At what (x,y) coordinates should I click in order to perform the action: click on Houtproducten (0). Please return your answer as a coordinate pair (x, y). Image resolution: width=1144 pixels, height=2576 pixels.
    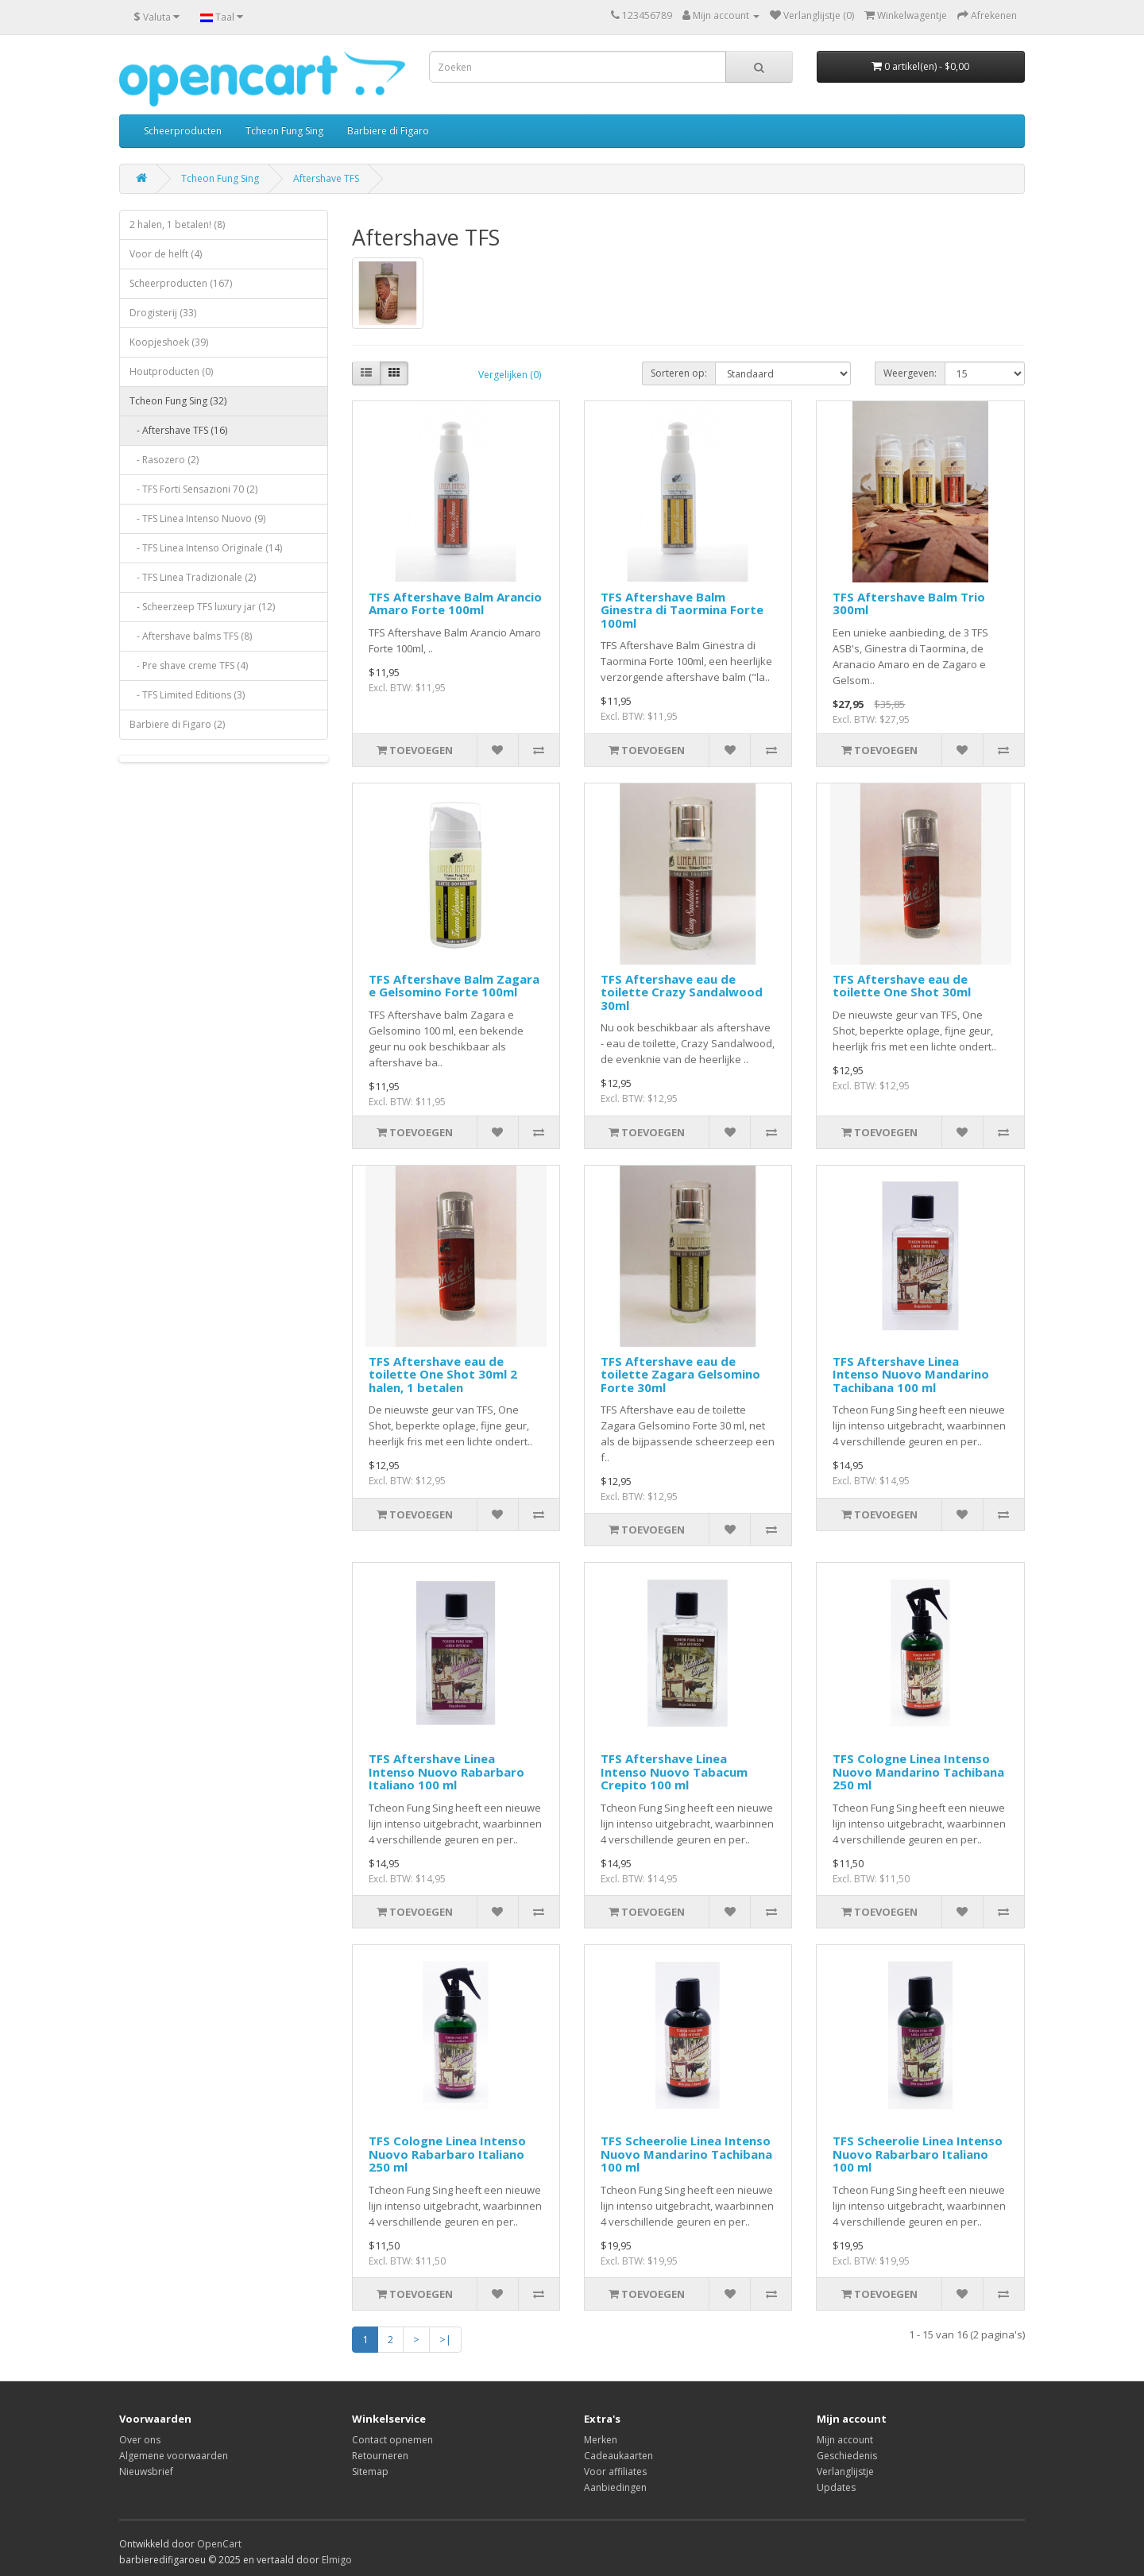
    Looking at the image, I should click on (171, 371).